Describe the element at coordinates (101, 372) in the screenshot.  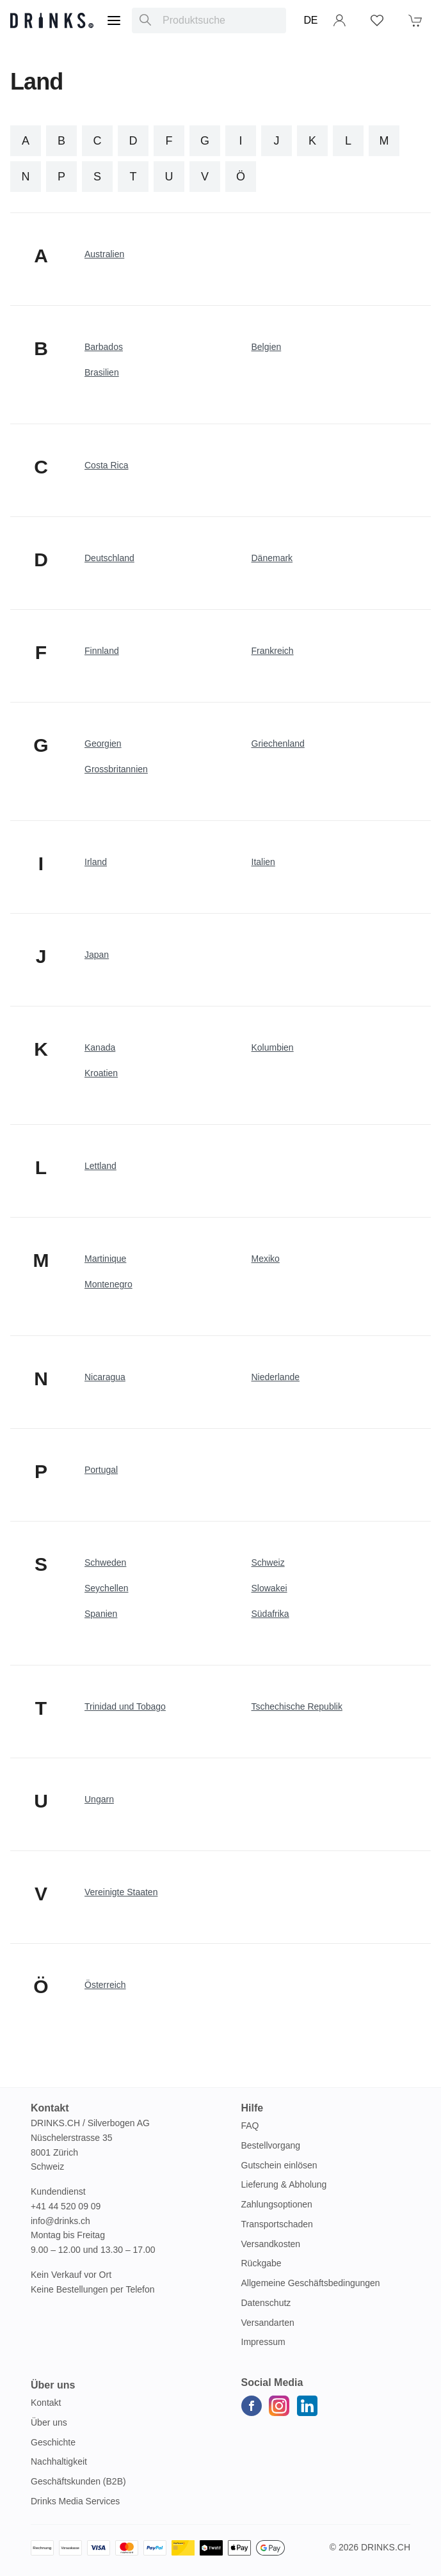
I see `Brasilien` at that location.